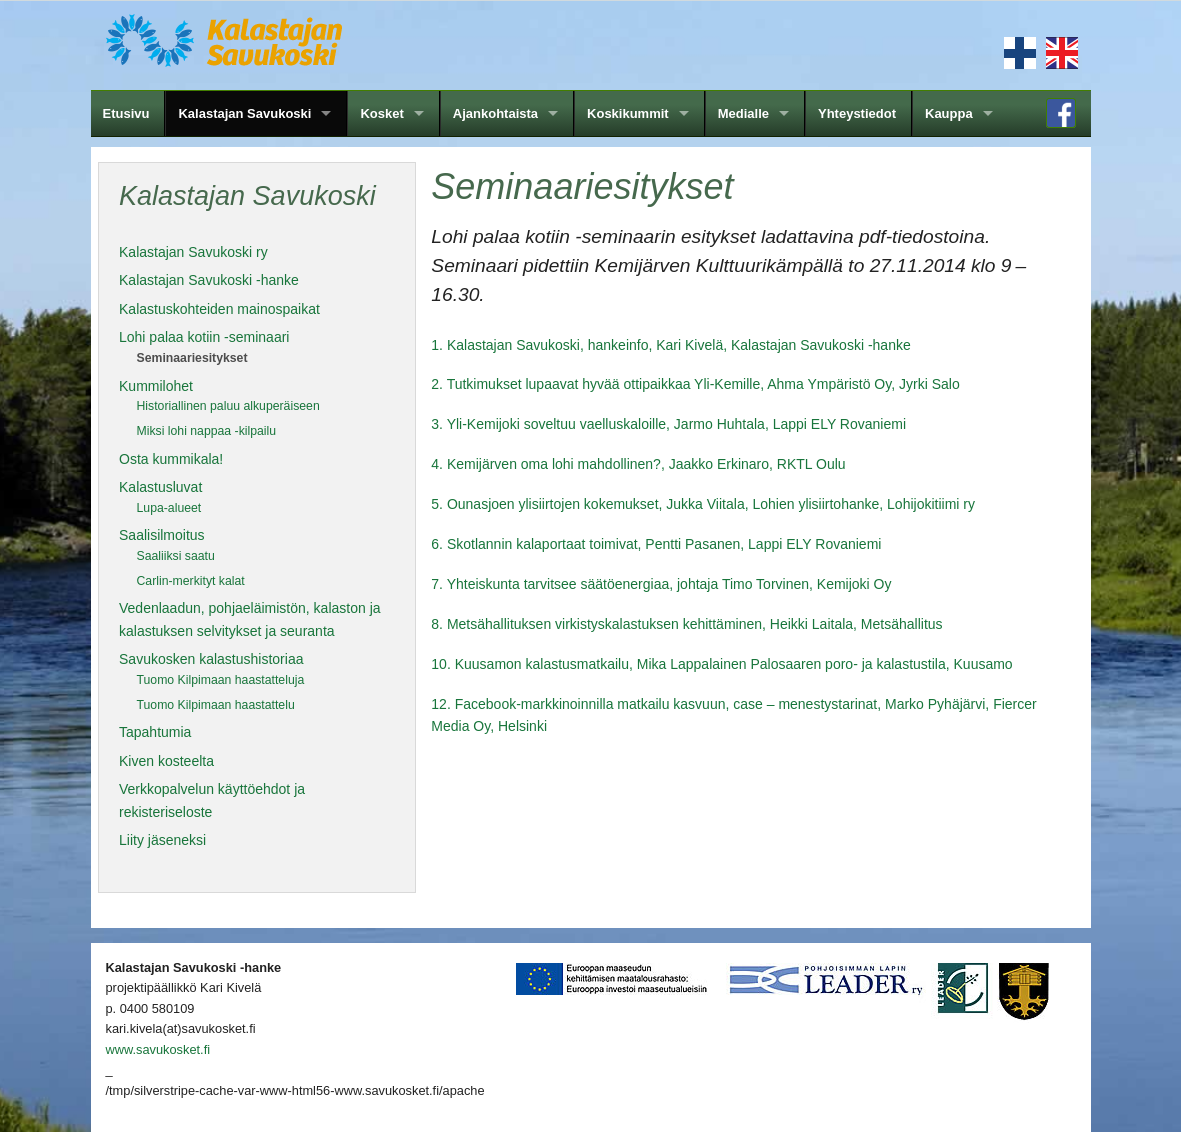 The width and height of the screenshot is (1181, 1132). What do you see at coordinates (949, 113) in the screenshot?
I see `Kauppa` at bounding box center [949, 113].